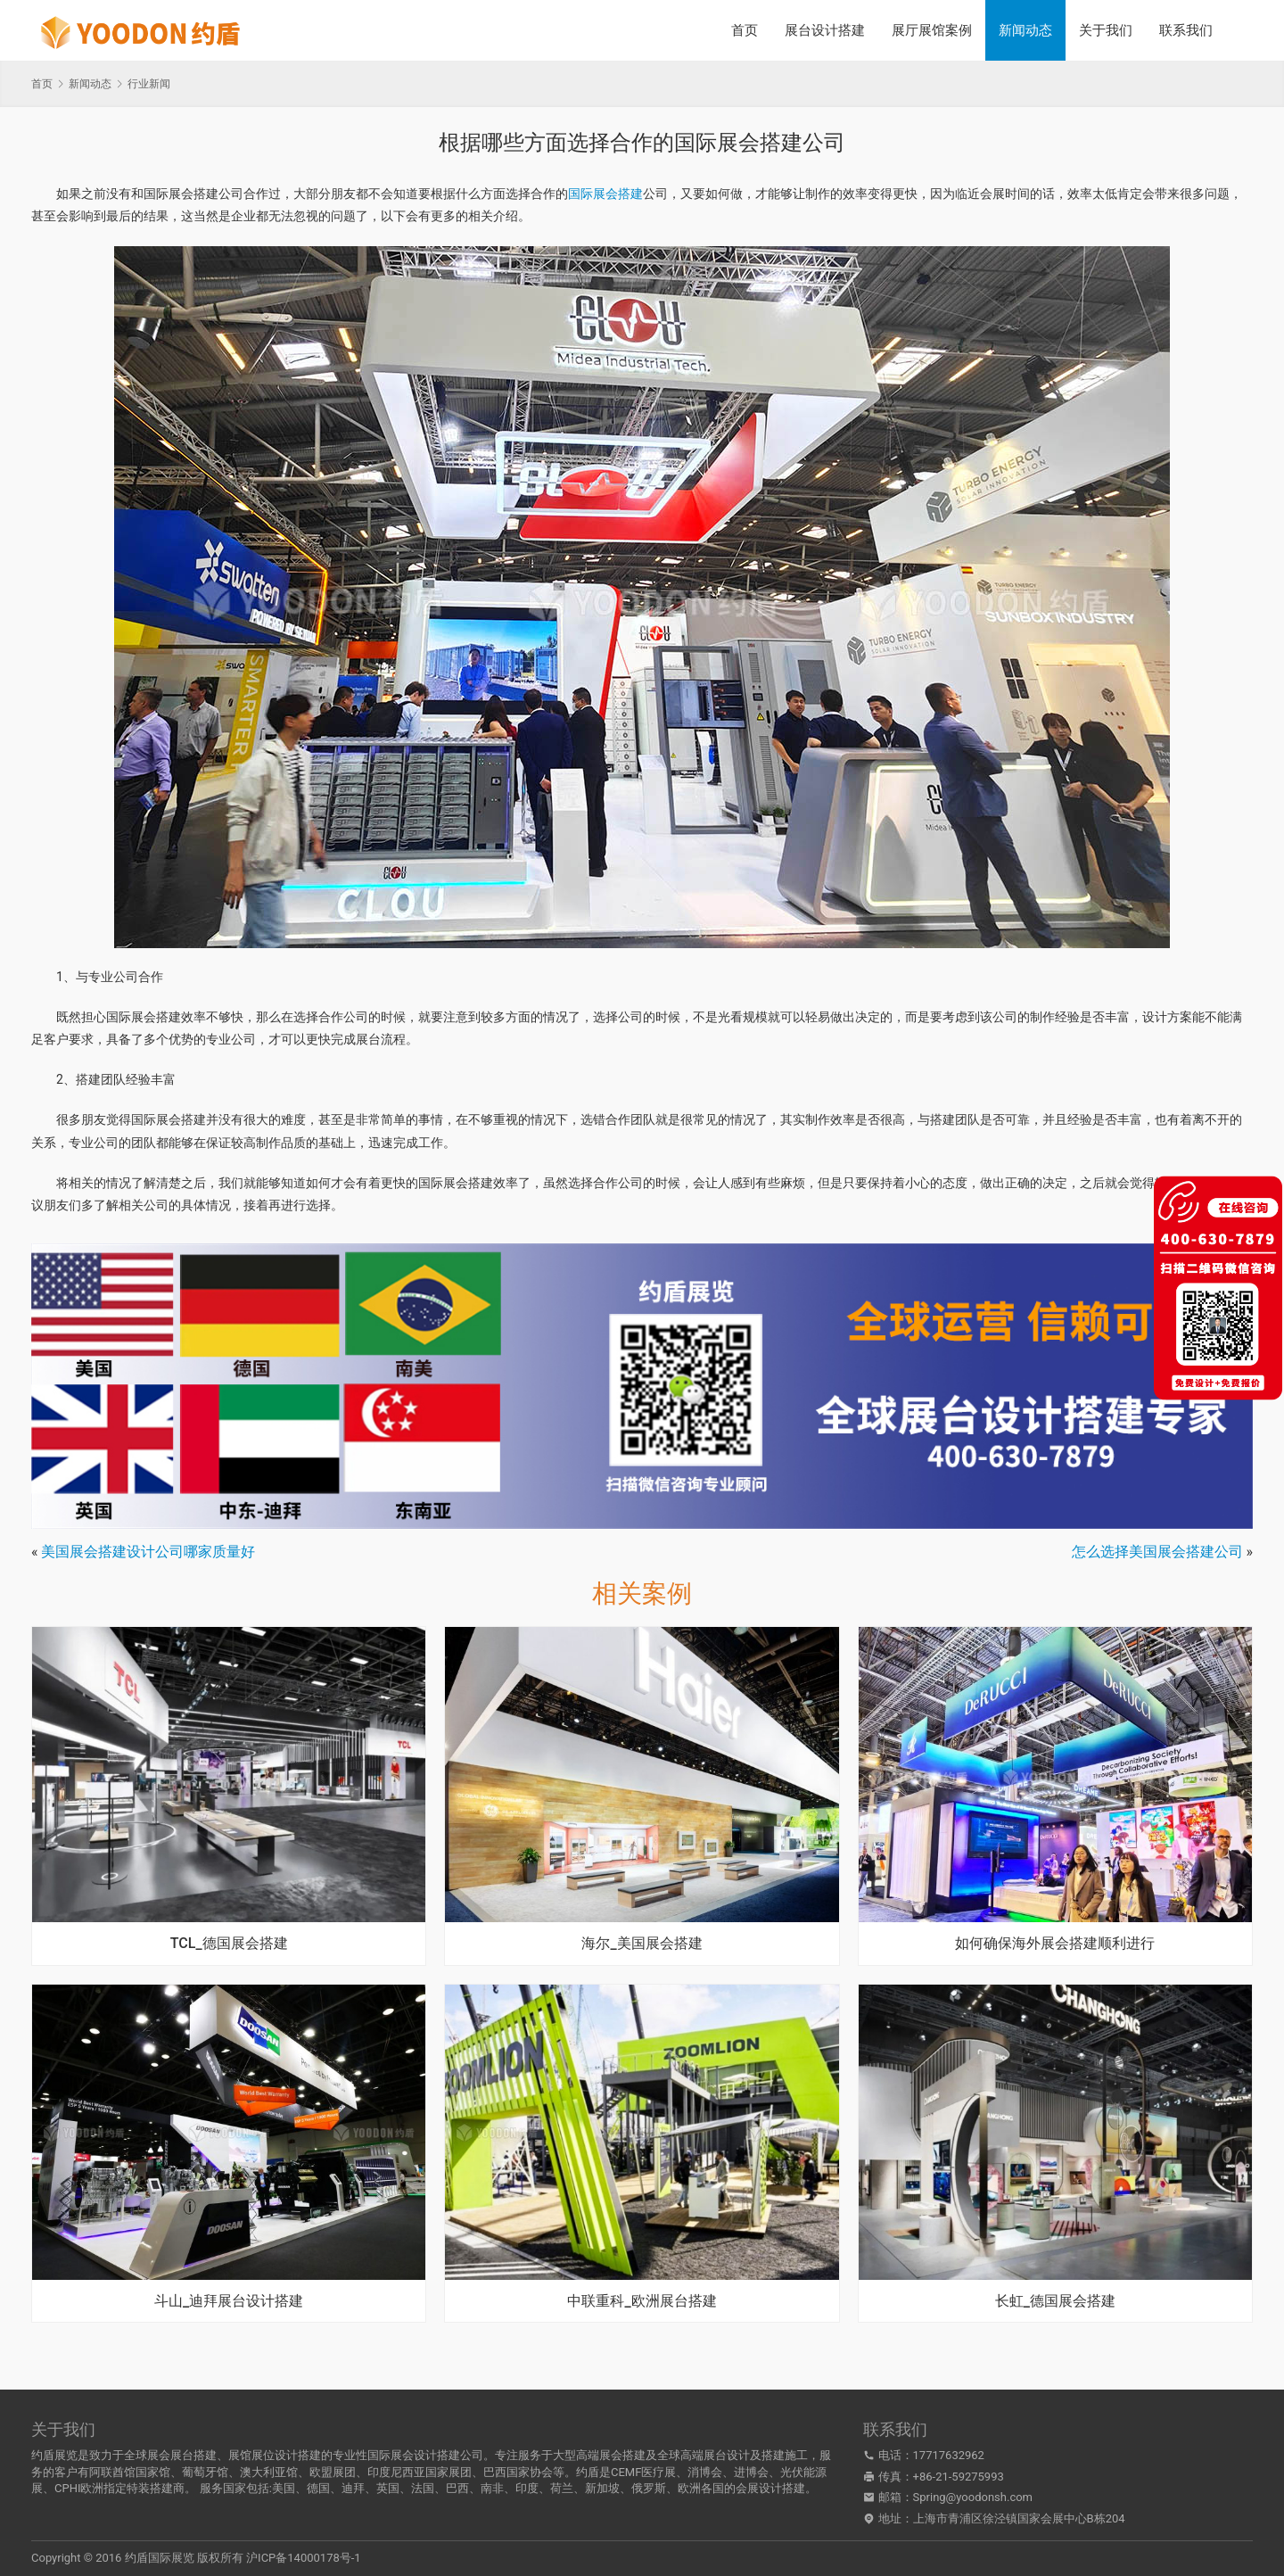  I want to click on 德国, so click(318, 2488).